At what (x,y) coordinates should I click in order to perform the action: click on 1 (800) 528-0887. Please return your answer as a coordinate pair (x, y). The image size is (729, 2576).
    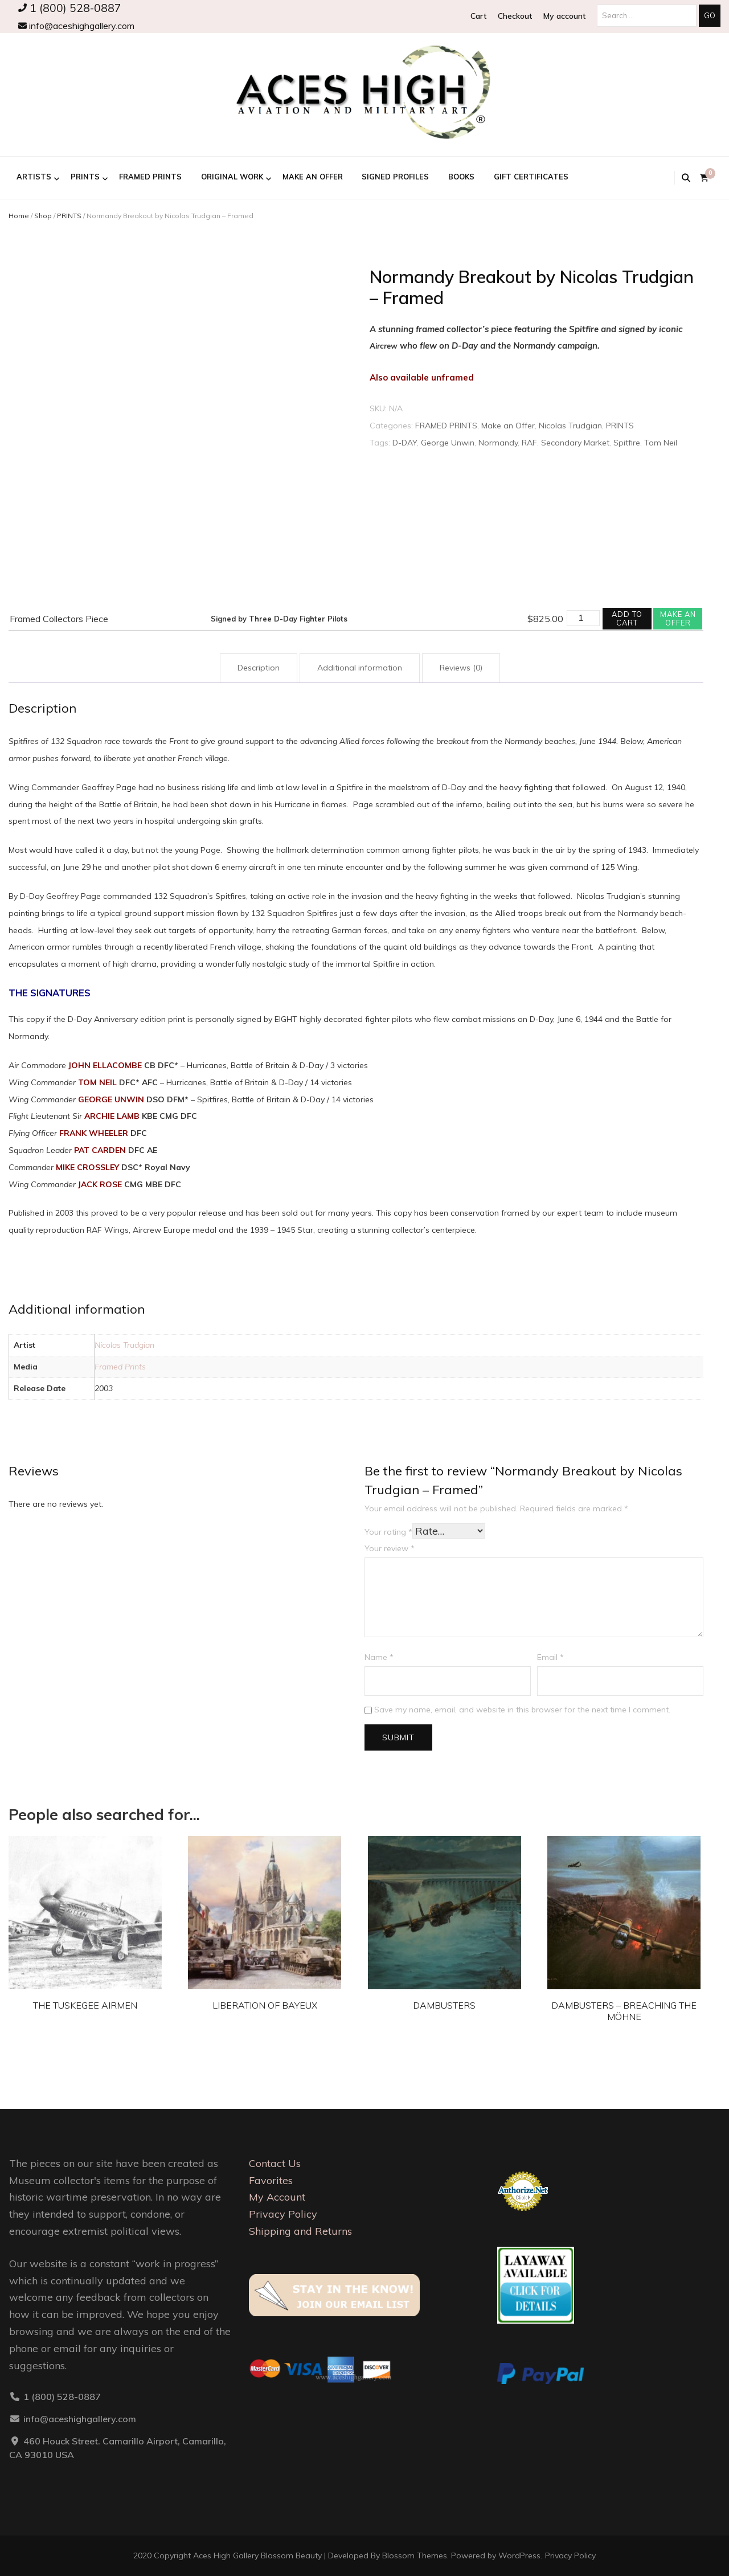
    Looking at the image, I should click on (69, 8).